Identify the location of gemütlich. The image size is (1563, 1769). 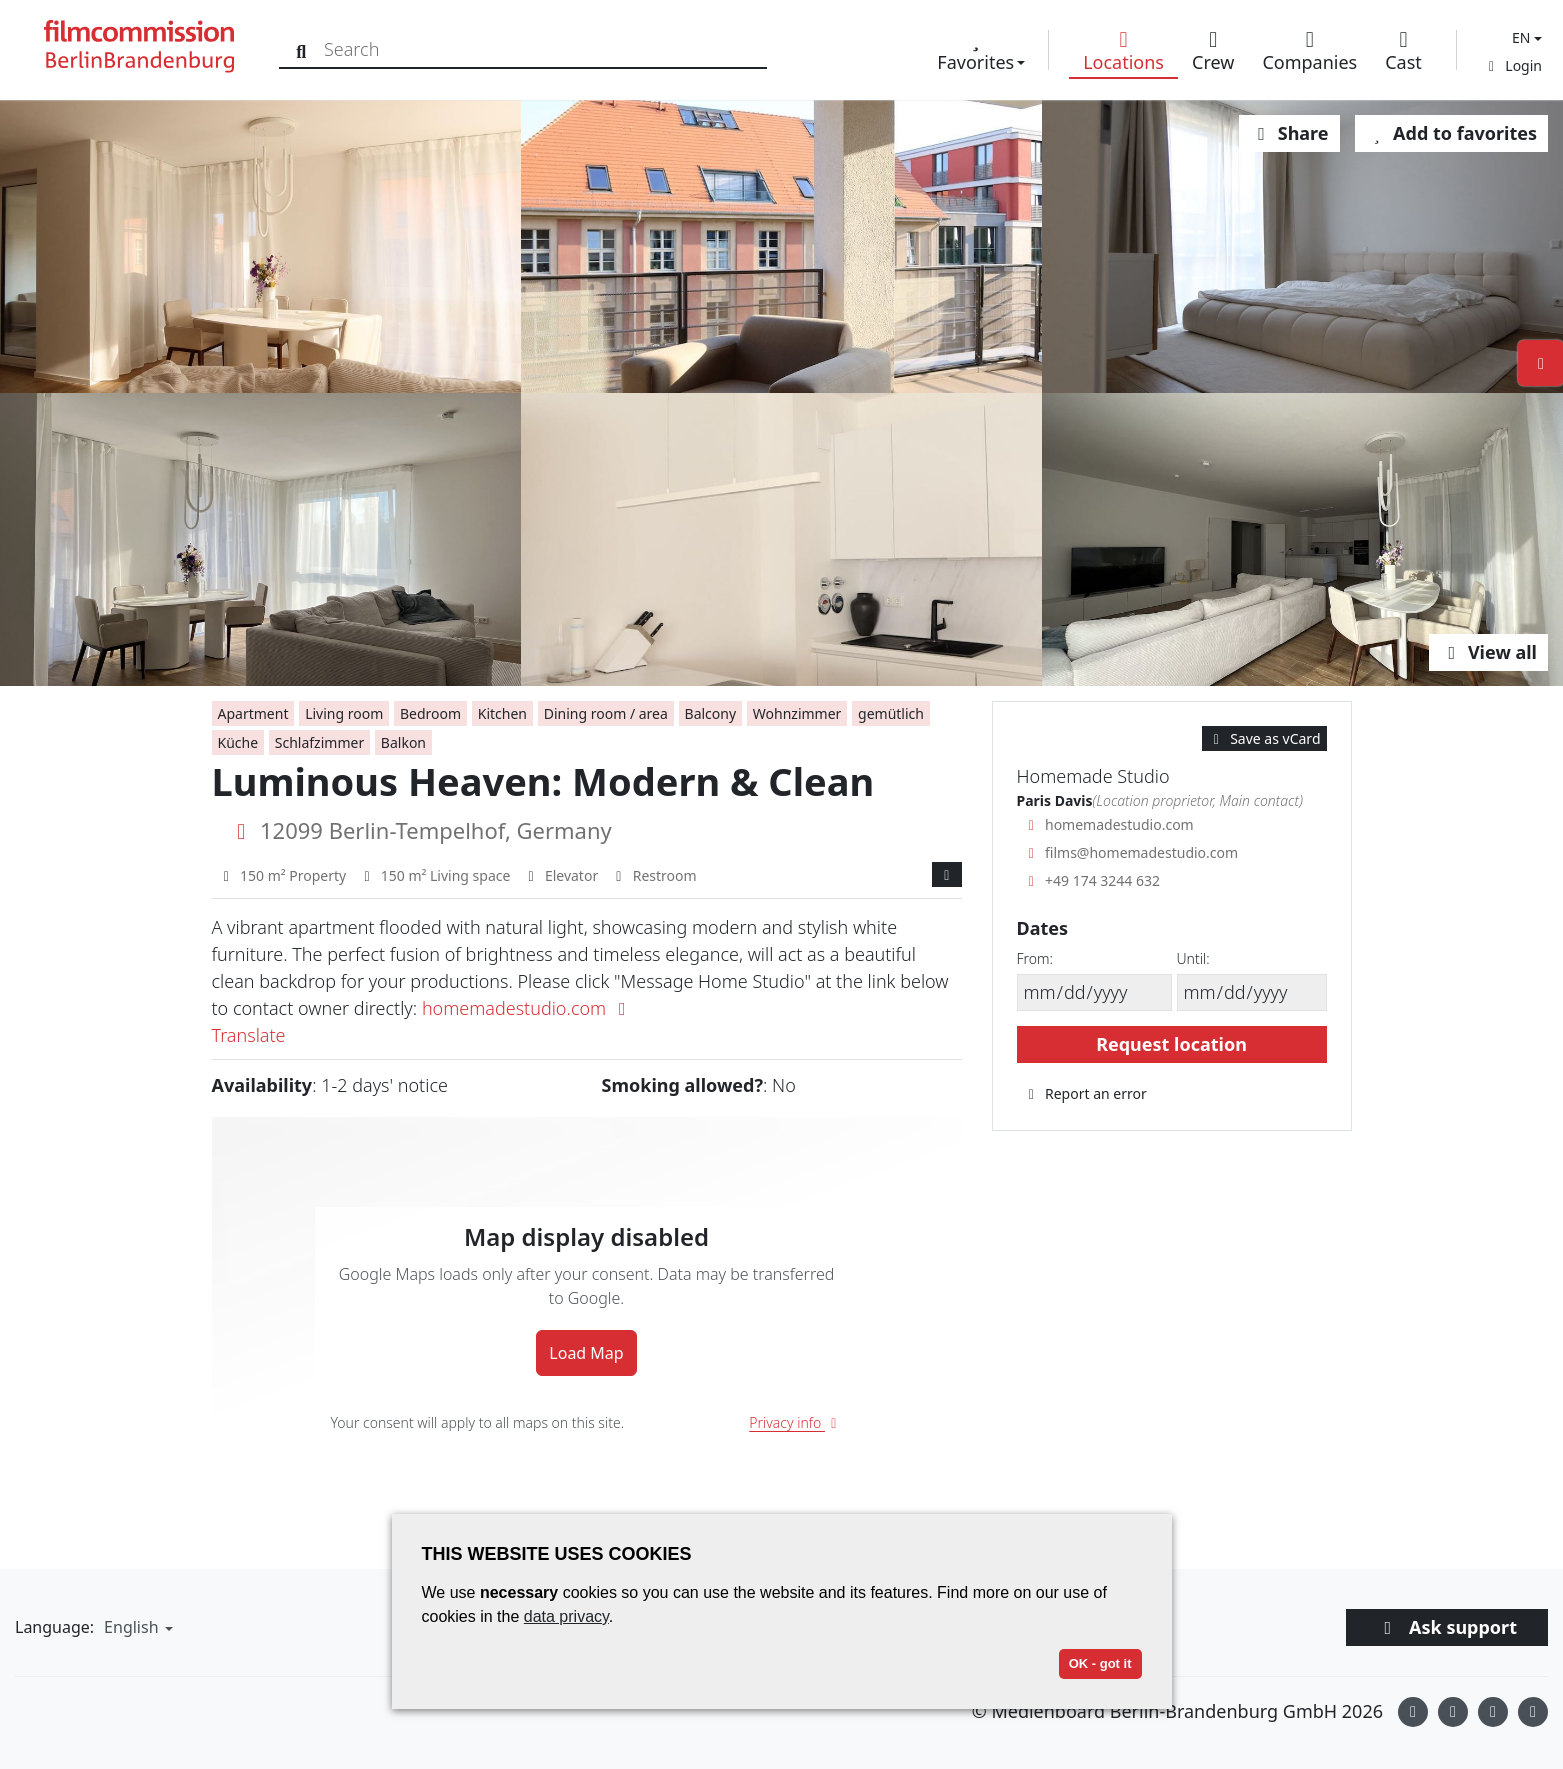
(891, 713).